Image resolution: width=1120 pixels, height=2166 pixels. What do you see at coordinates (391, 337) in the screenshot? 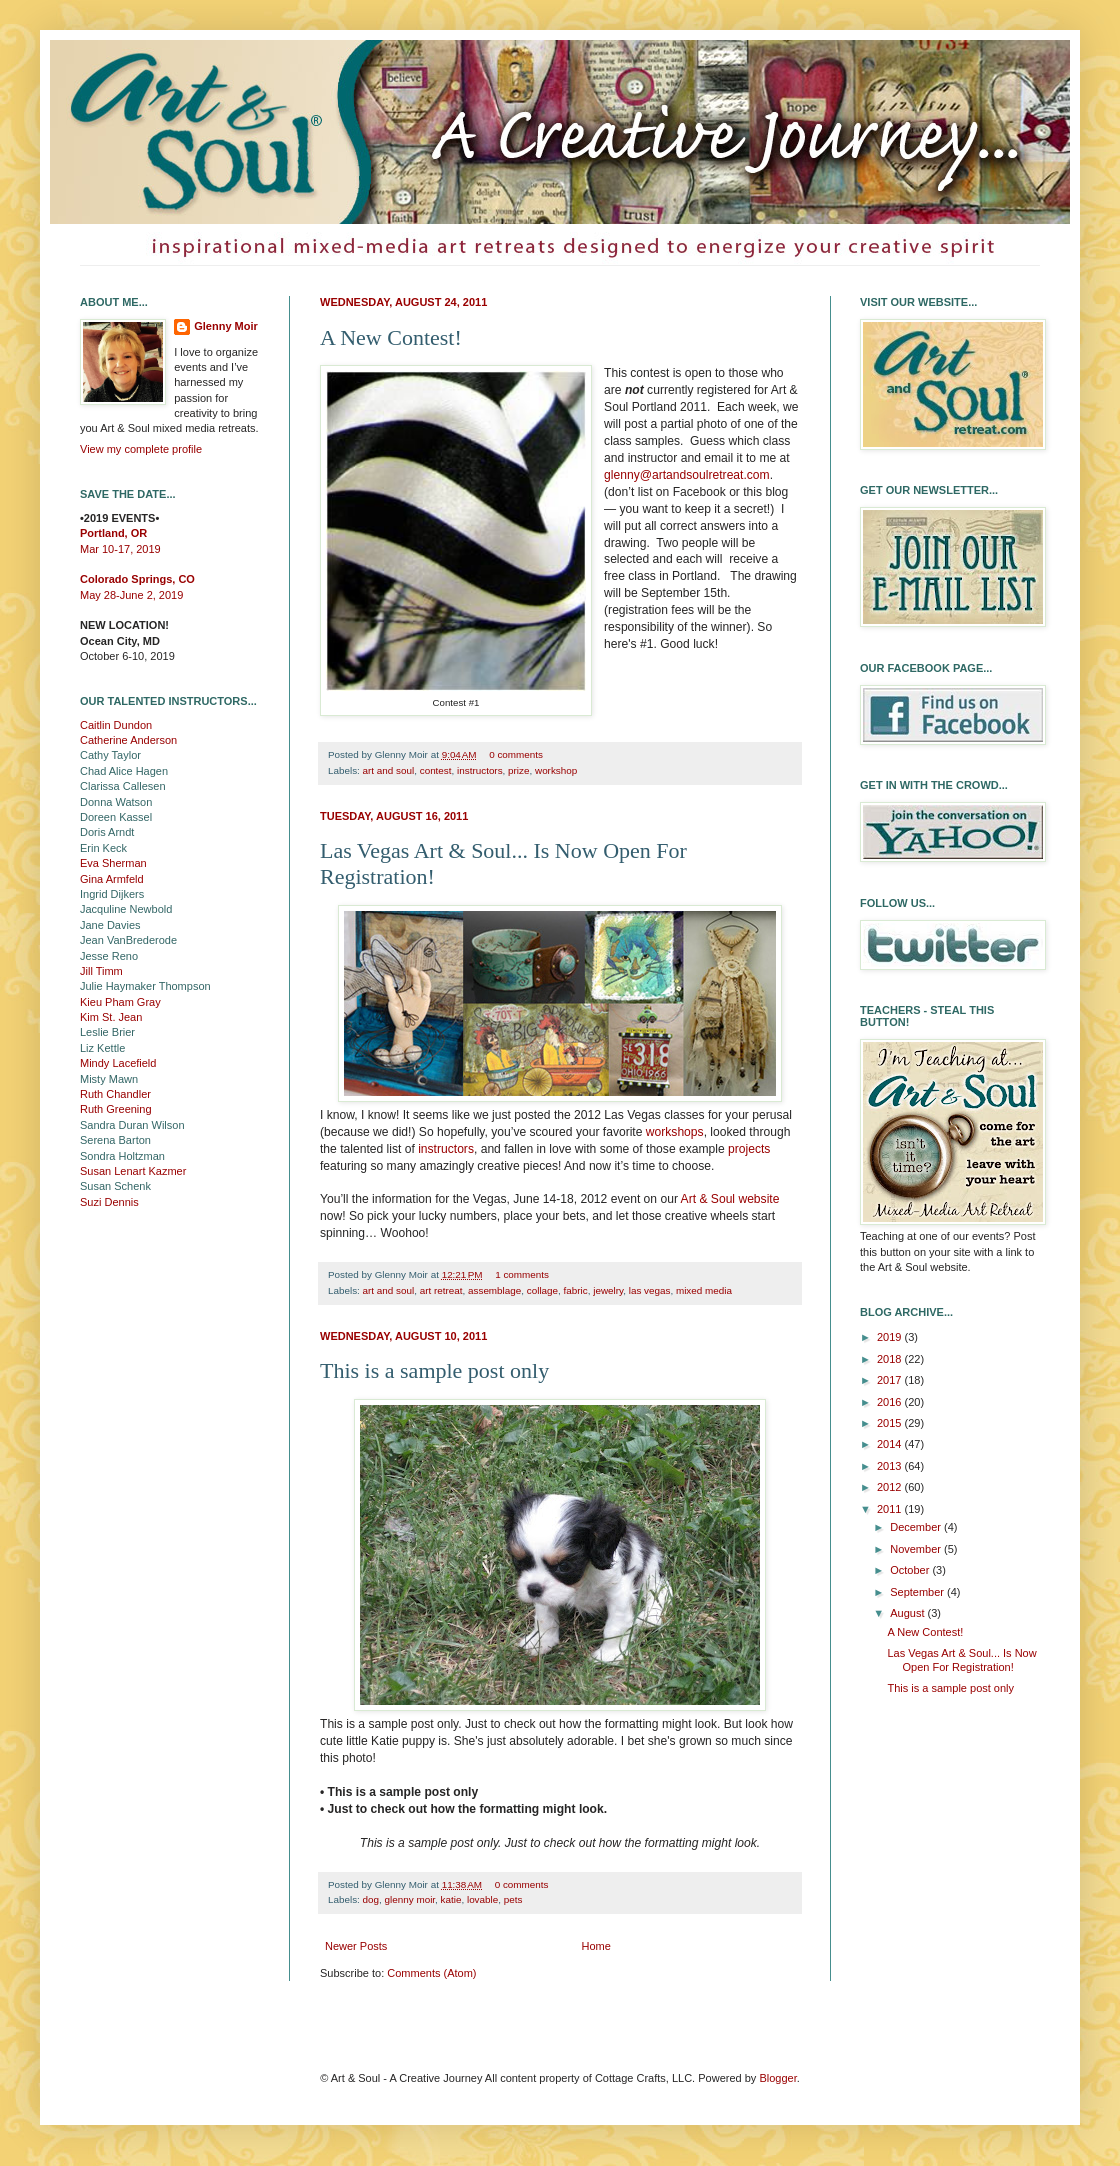
I see `A New Contest!` at bounding box center [391, 337].